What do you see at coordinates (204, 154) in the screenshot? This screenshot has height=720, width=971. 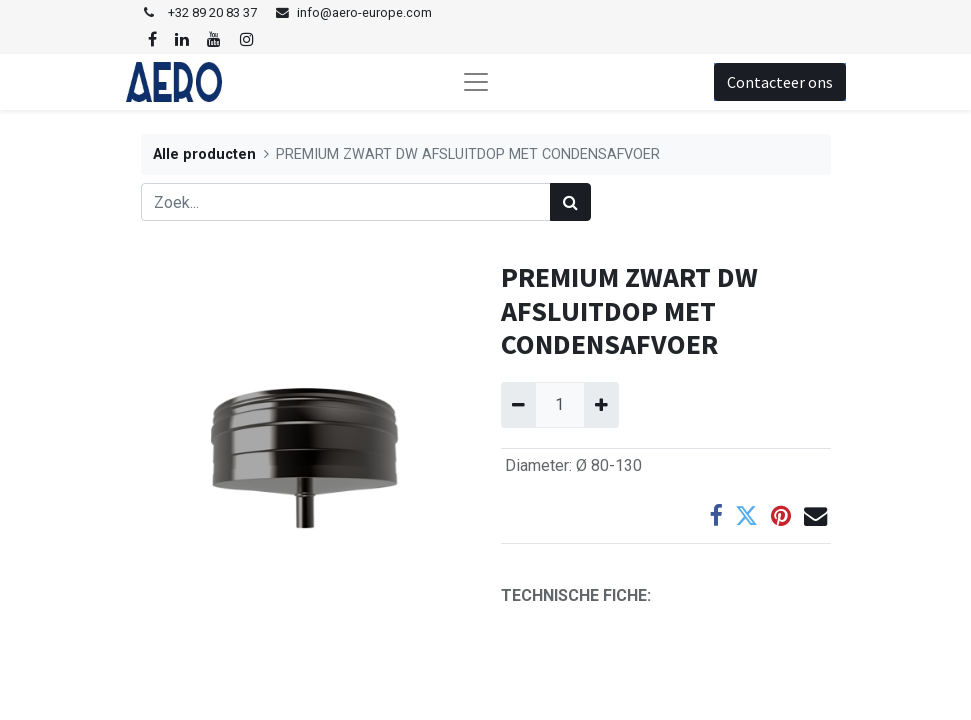 I see `Alle producten` at bounding box center [204, 154].